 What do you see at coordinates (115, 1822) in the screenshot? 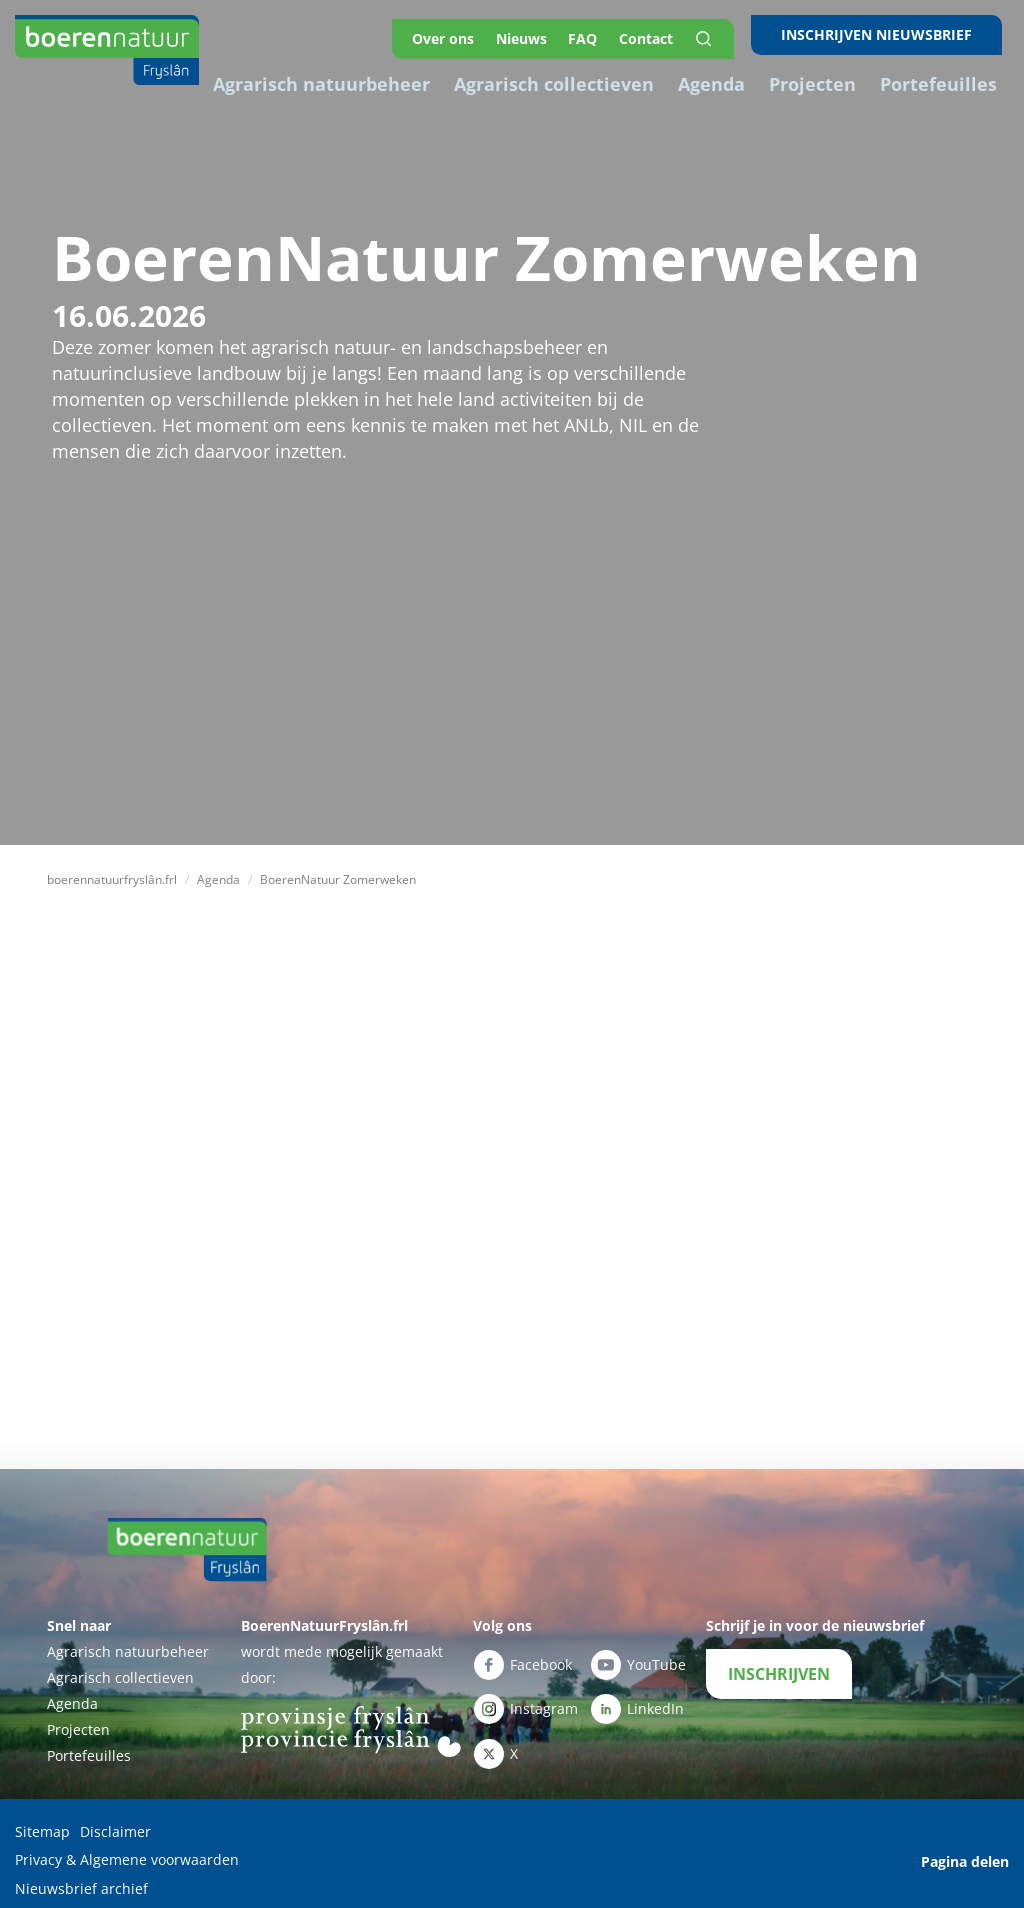
I see `Disclaimer` at bounding box center [115, 1822].